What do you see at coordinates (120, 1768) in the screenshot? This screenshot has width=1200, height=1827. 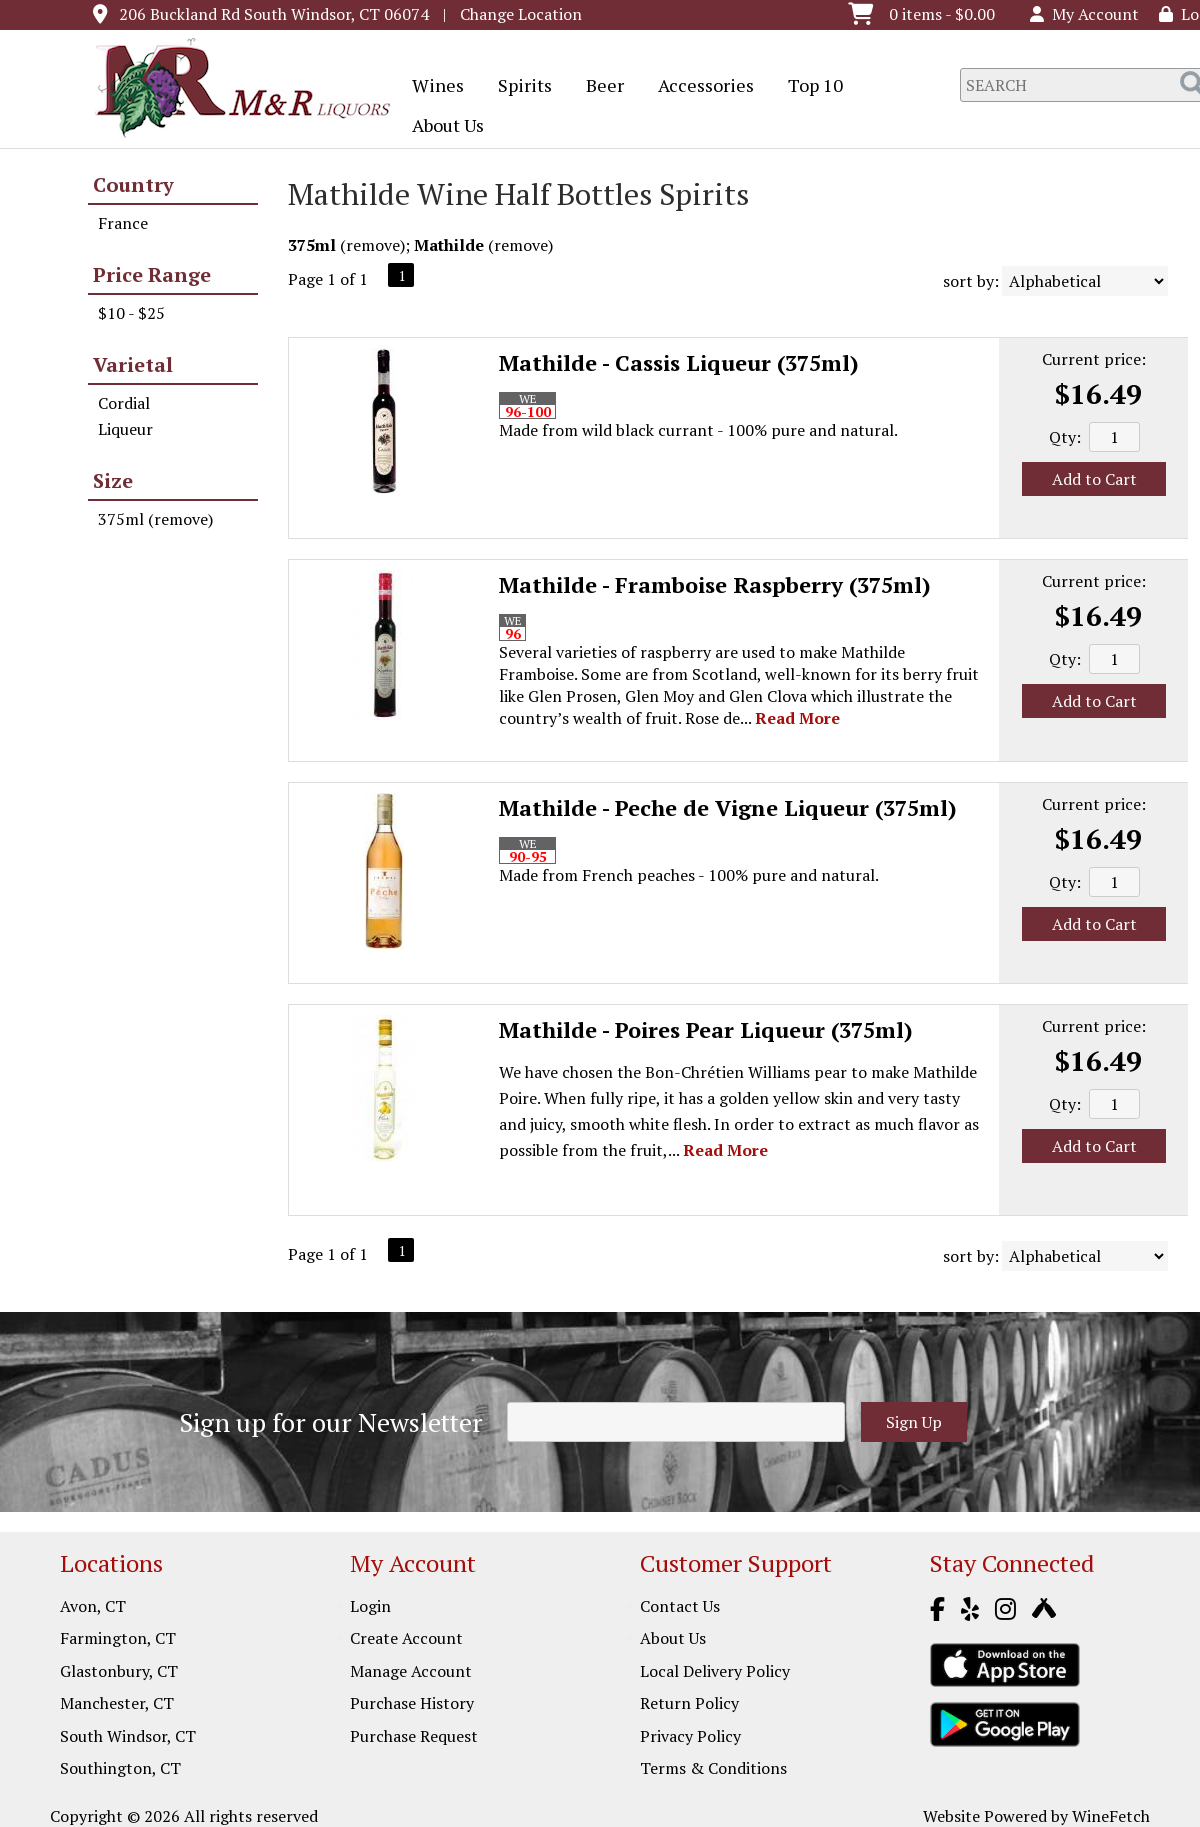 I see `Southington, CT` at bounding box center [120, 1768].